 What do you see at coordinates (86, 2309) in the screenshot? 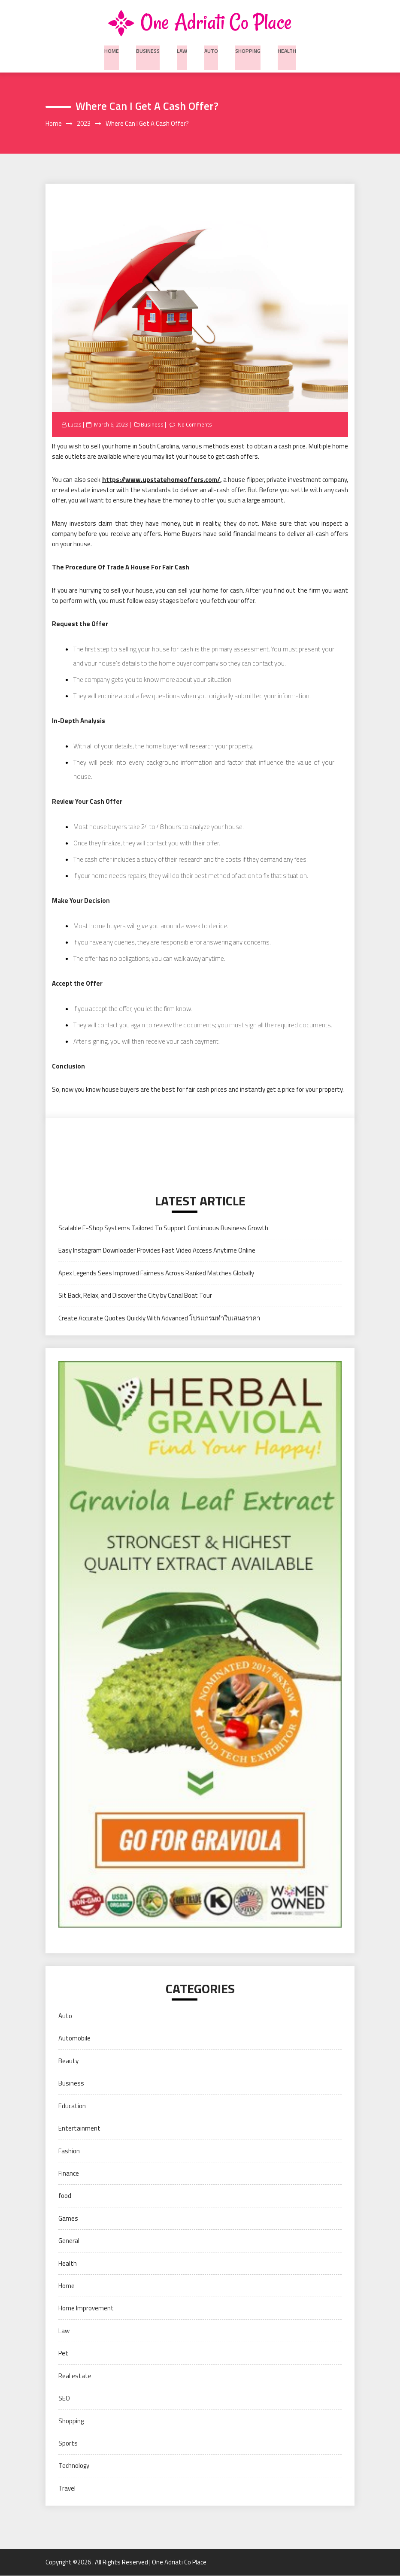
I see `Home Improvement` at bounding box center [86, 2309].